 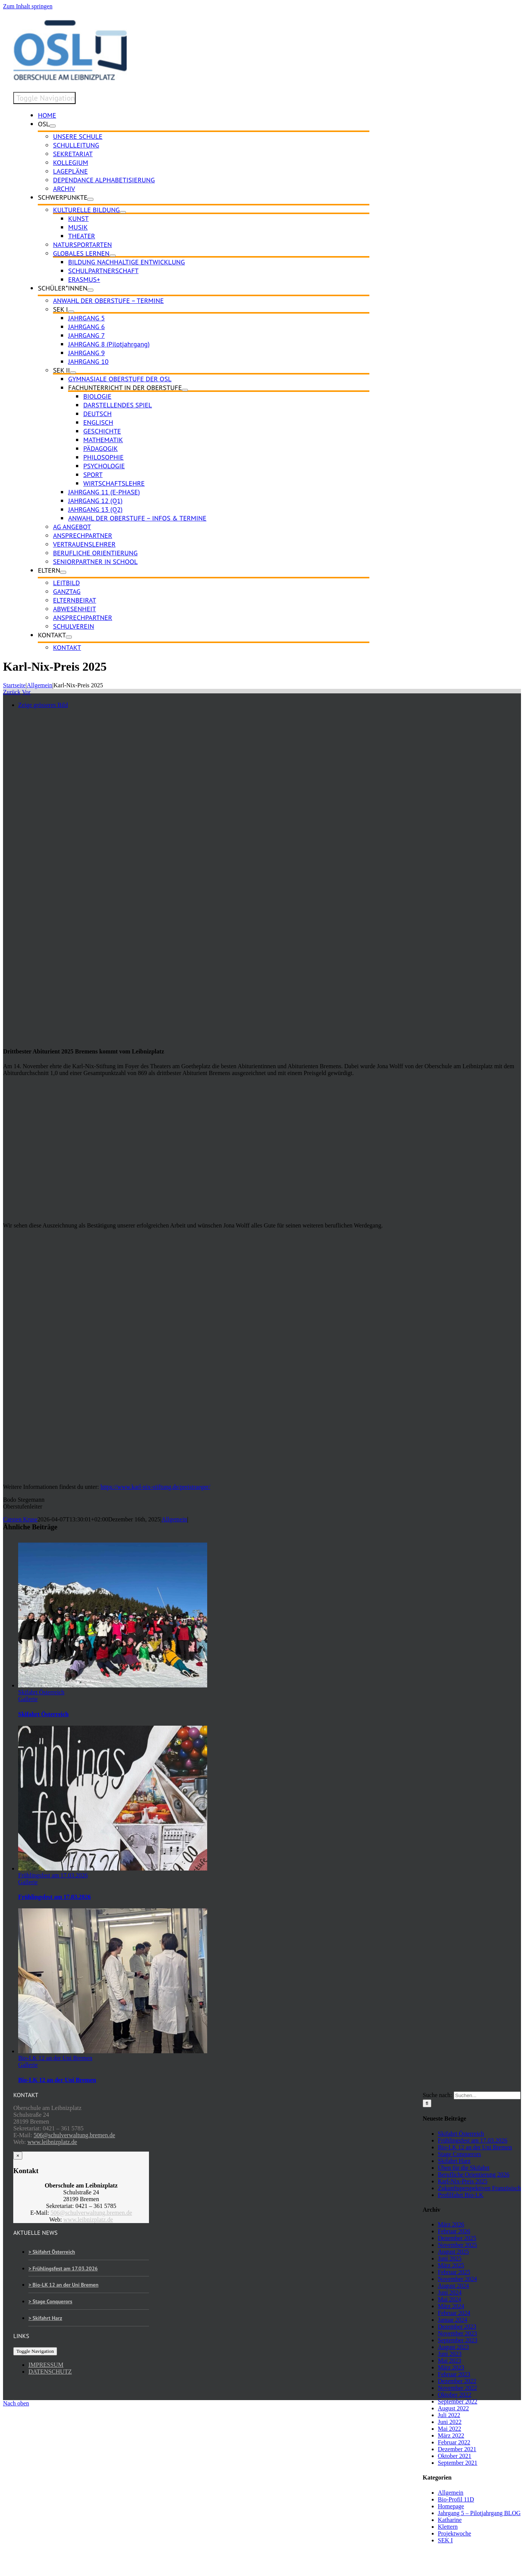 What do you see at coordinates (445, 2540) in the screenshot?
I see `SEK I` at bounding box center [445, 2540].